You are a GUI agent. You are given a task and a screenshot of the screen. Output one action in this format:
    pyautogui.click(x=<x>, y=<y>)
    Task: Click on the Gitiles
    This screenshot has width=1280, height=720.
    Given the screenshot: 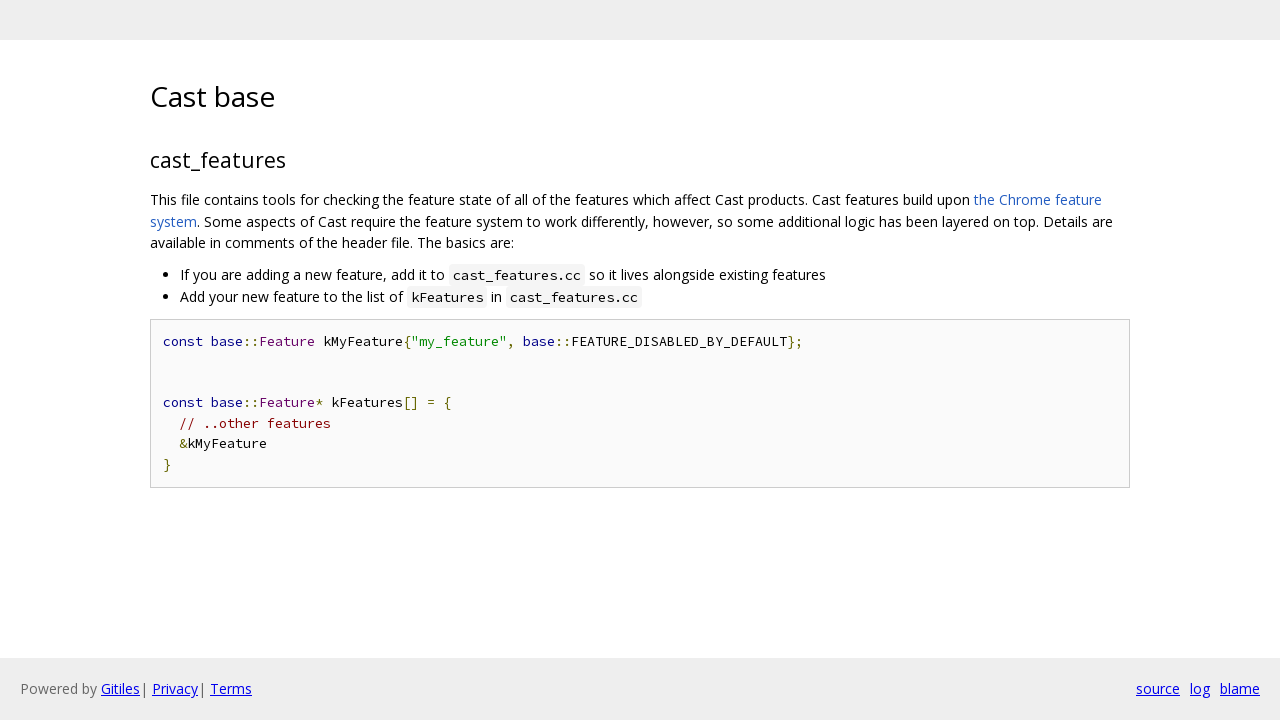 What is the action you would take?
    pyautogui.click(x=120, y=688)
    